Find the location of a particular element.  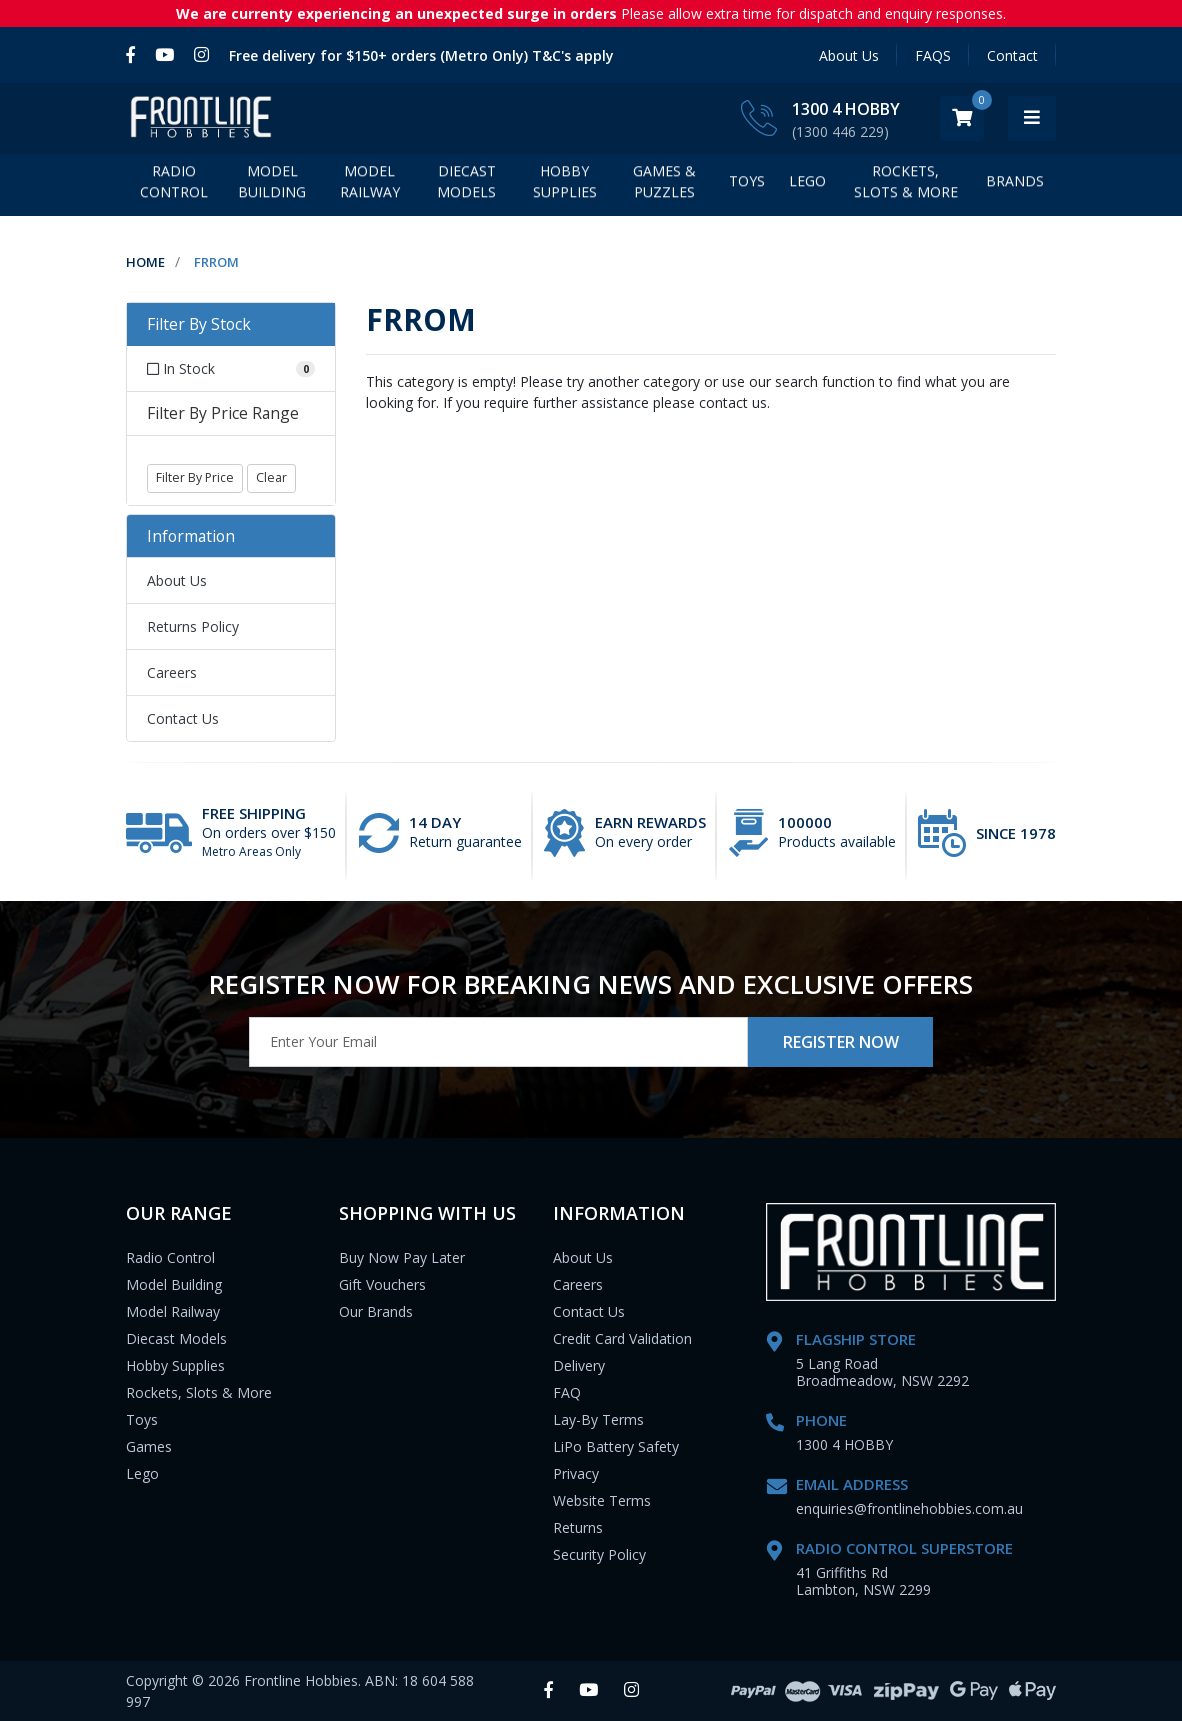

Rockets, Slots & More is located at coordinates (906, 186).